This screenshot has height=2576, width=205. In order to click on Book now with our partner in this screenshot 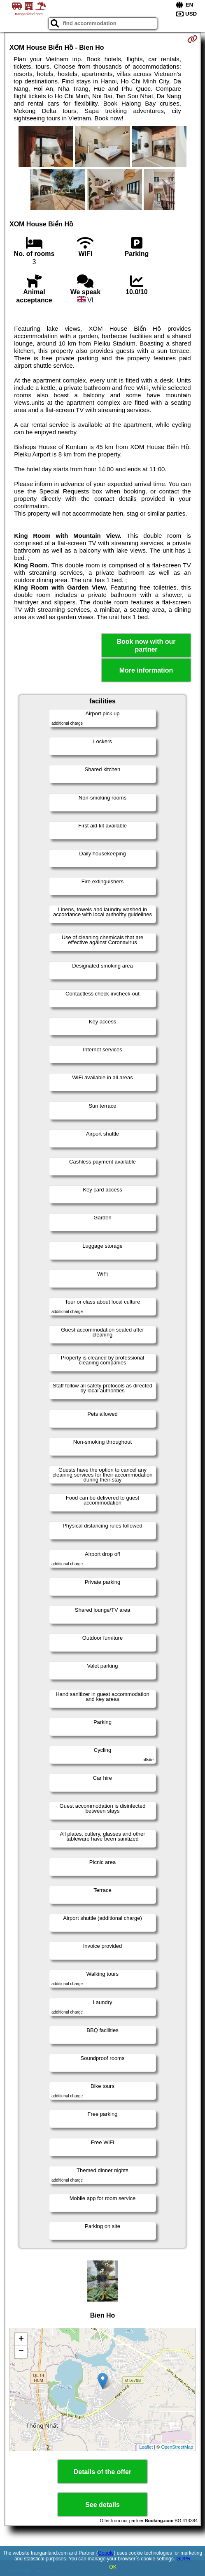, I will do `click(145, 645)`.